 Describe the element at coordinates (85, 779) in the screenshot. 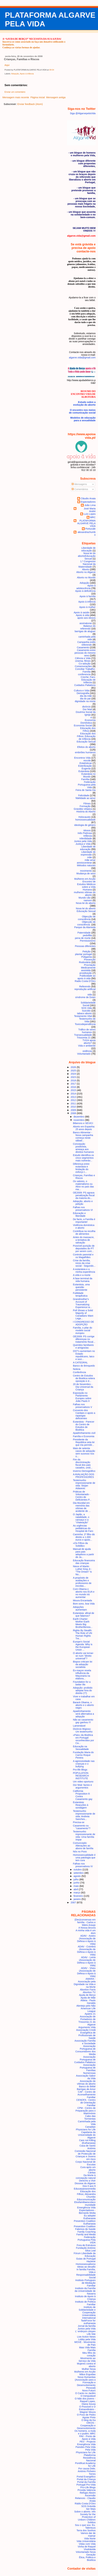

I see `Família` at that location.